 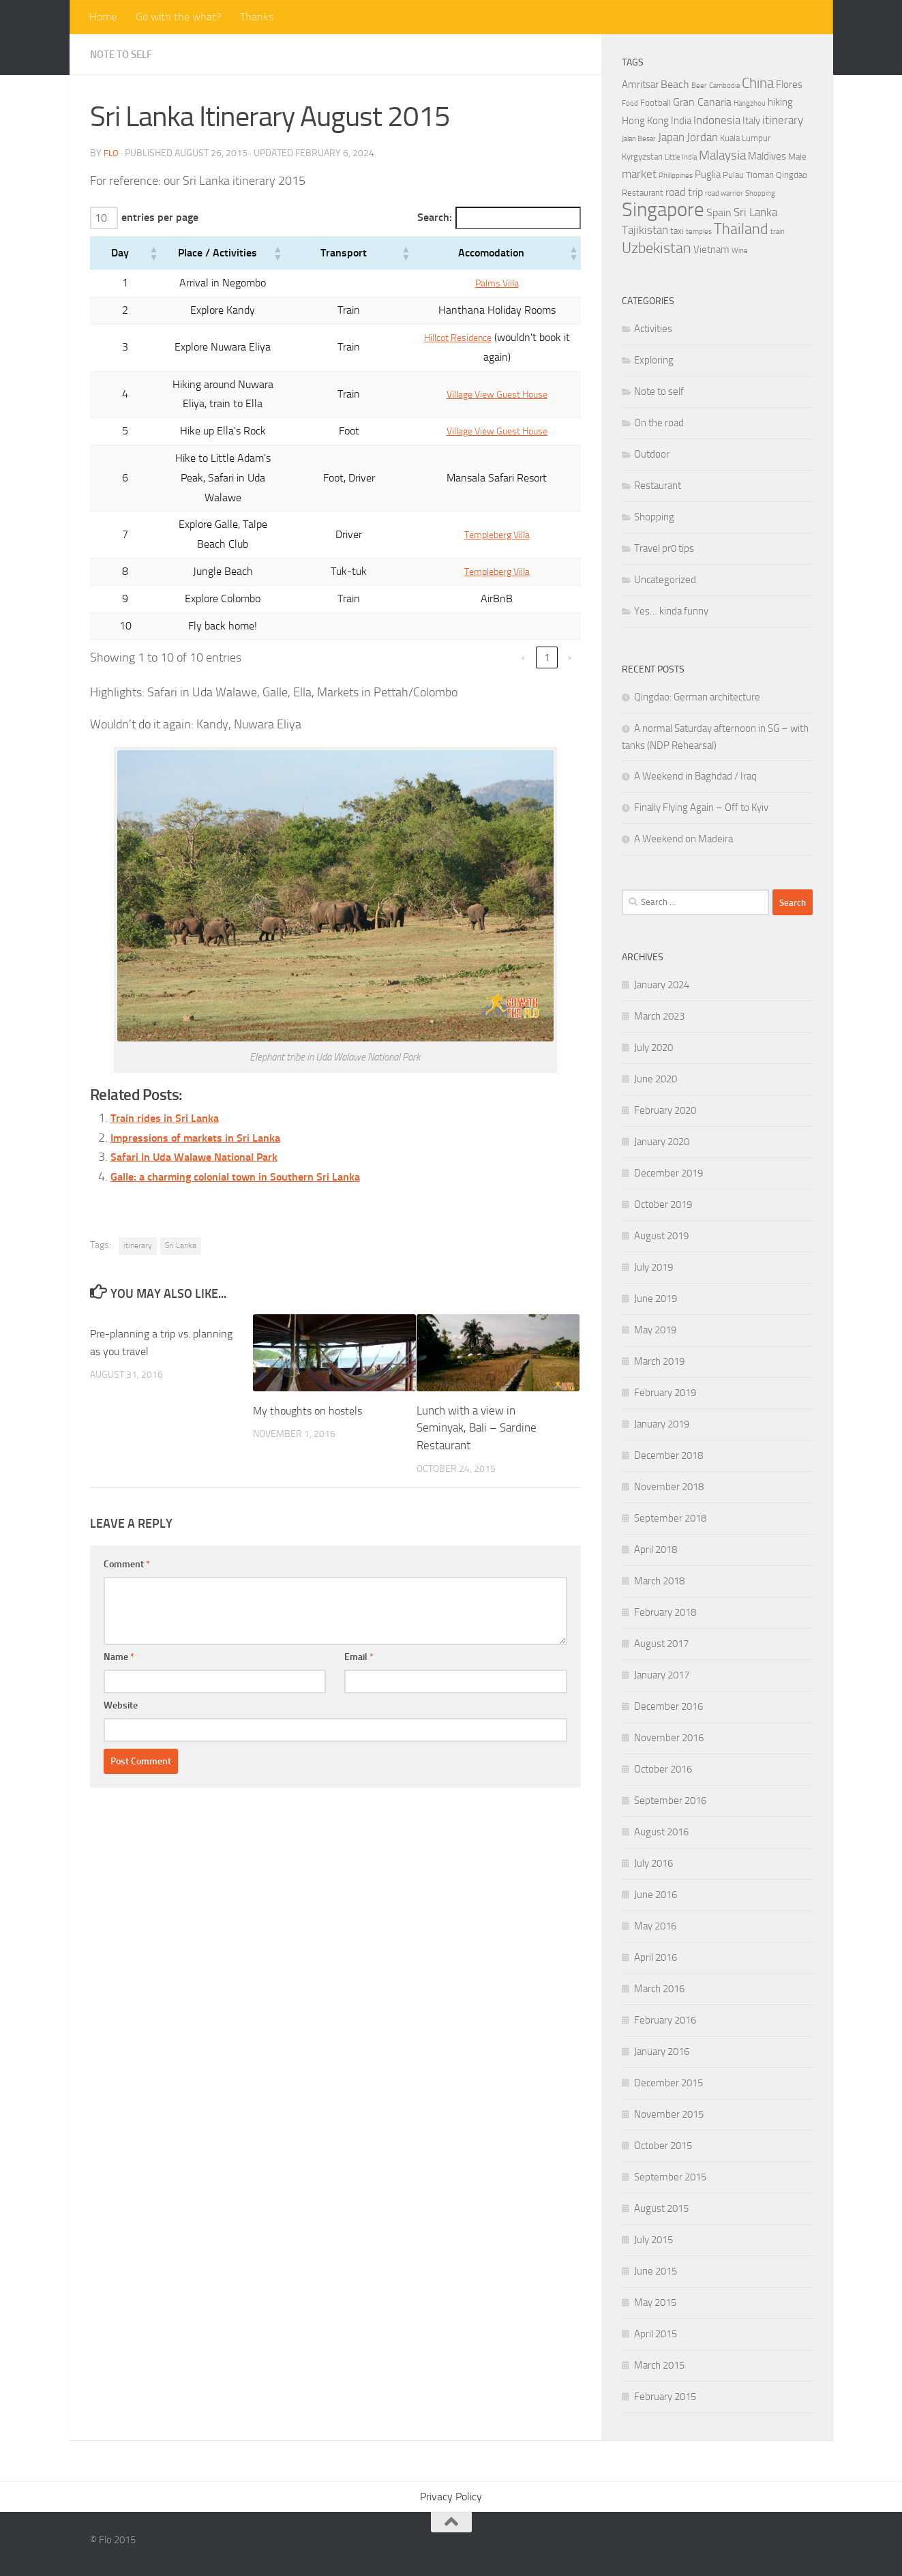 I want to click on A Weekend on Madeira, so click(x=683, y=839).